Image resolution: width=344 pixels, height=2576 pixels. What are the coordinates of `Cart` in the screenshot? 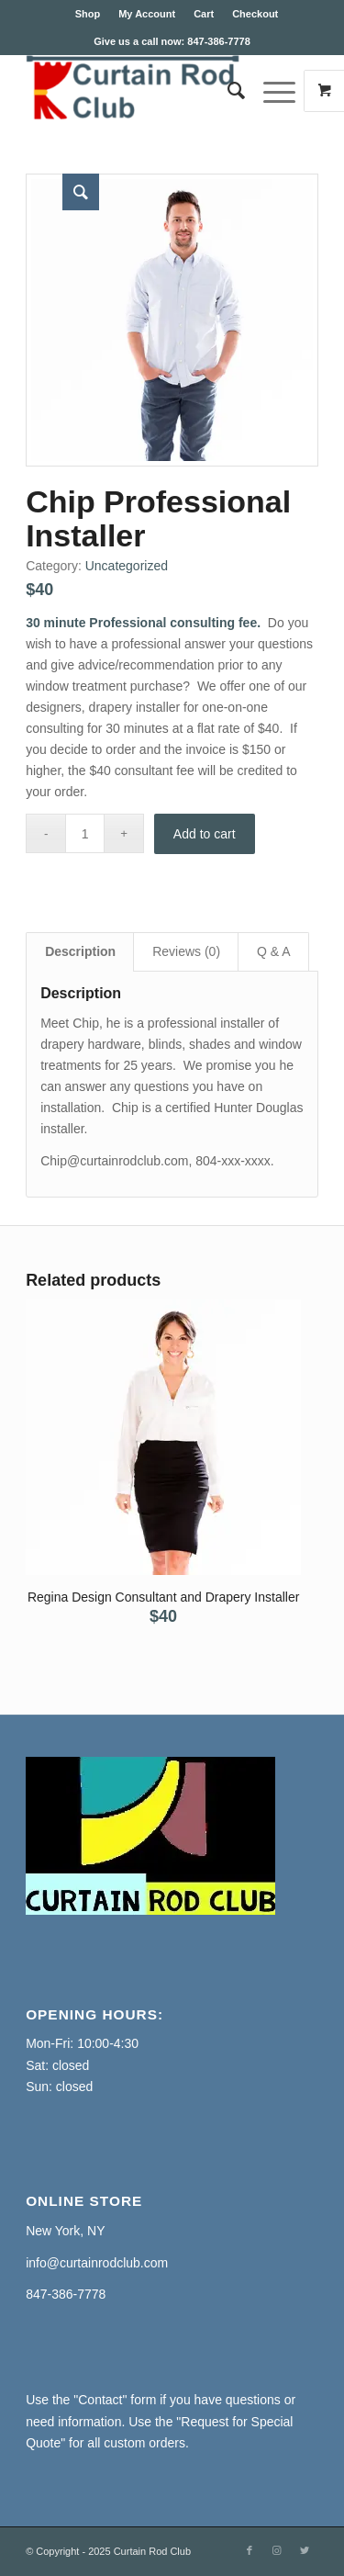 It's located at (204, 13).